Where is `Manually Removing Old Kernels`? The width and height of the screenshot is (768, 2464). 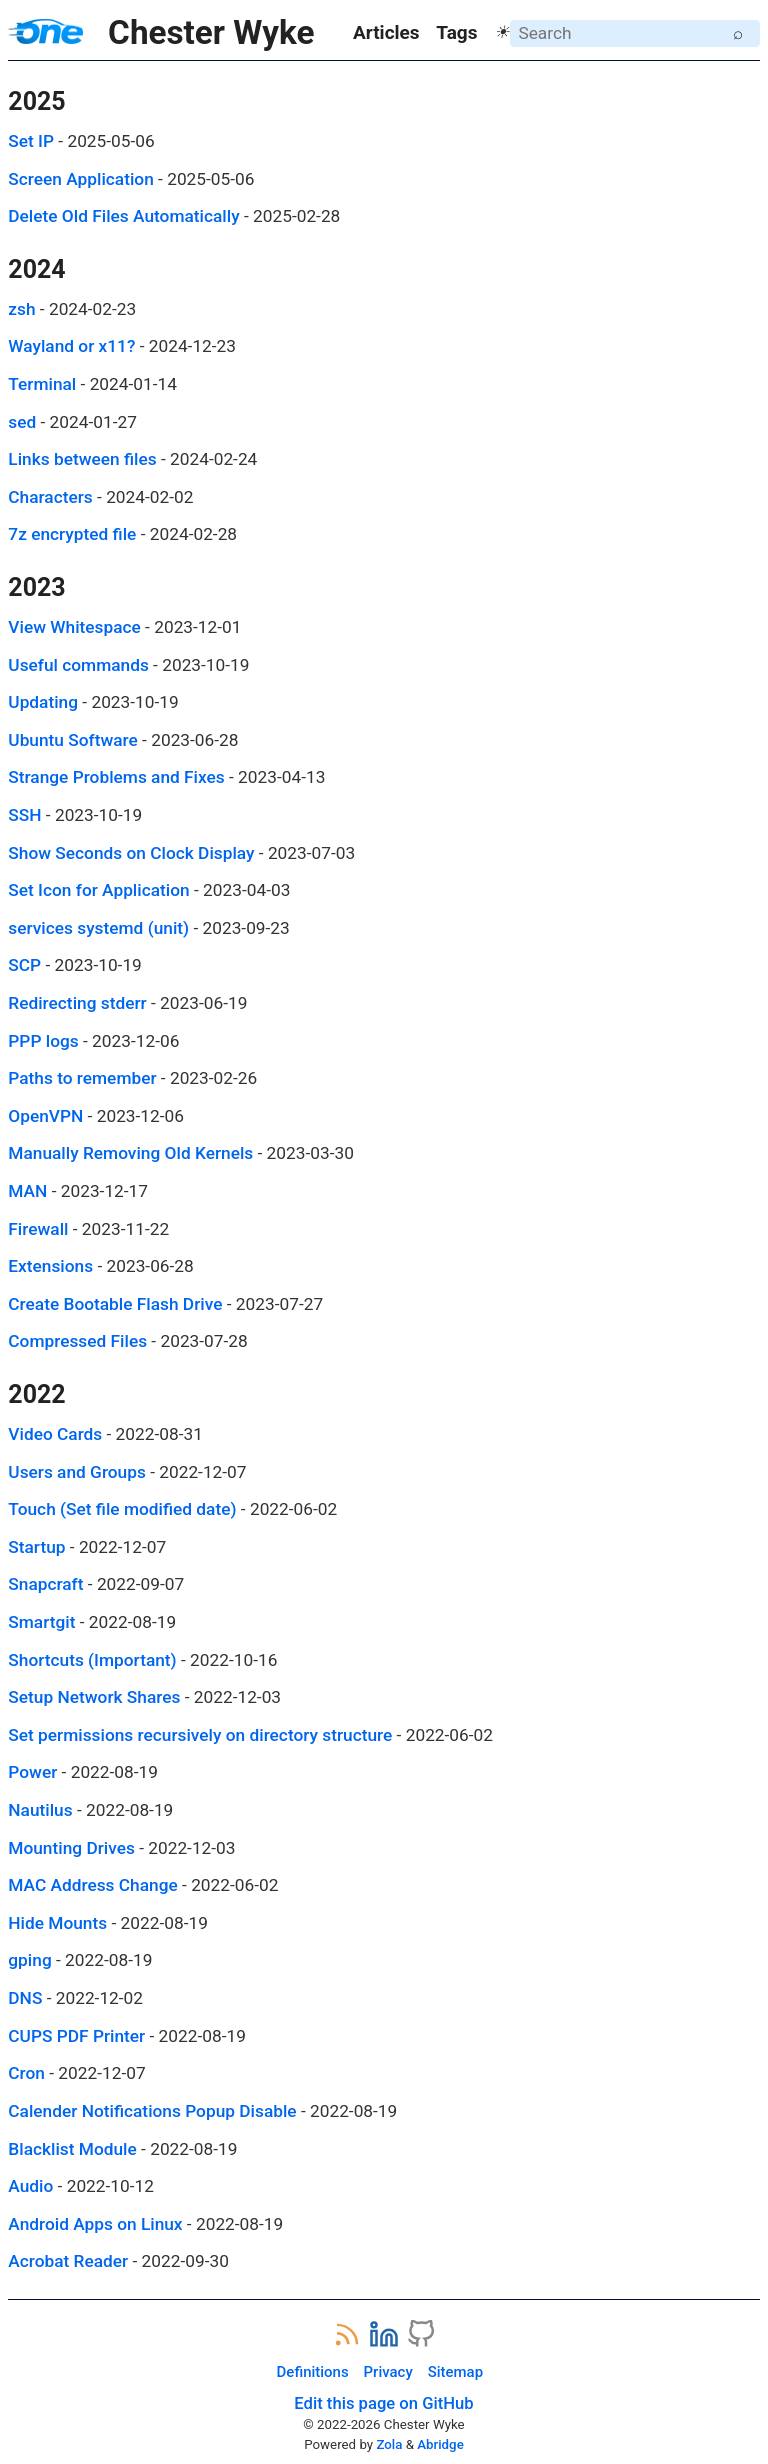
Manually Removing Old Kernels is located at coordinates (130, 1153).